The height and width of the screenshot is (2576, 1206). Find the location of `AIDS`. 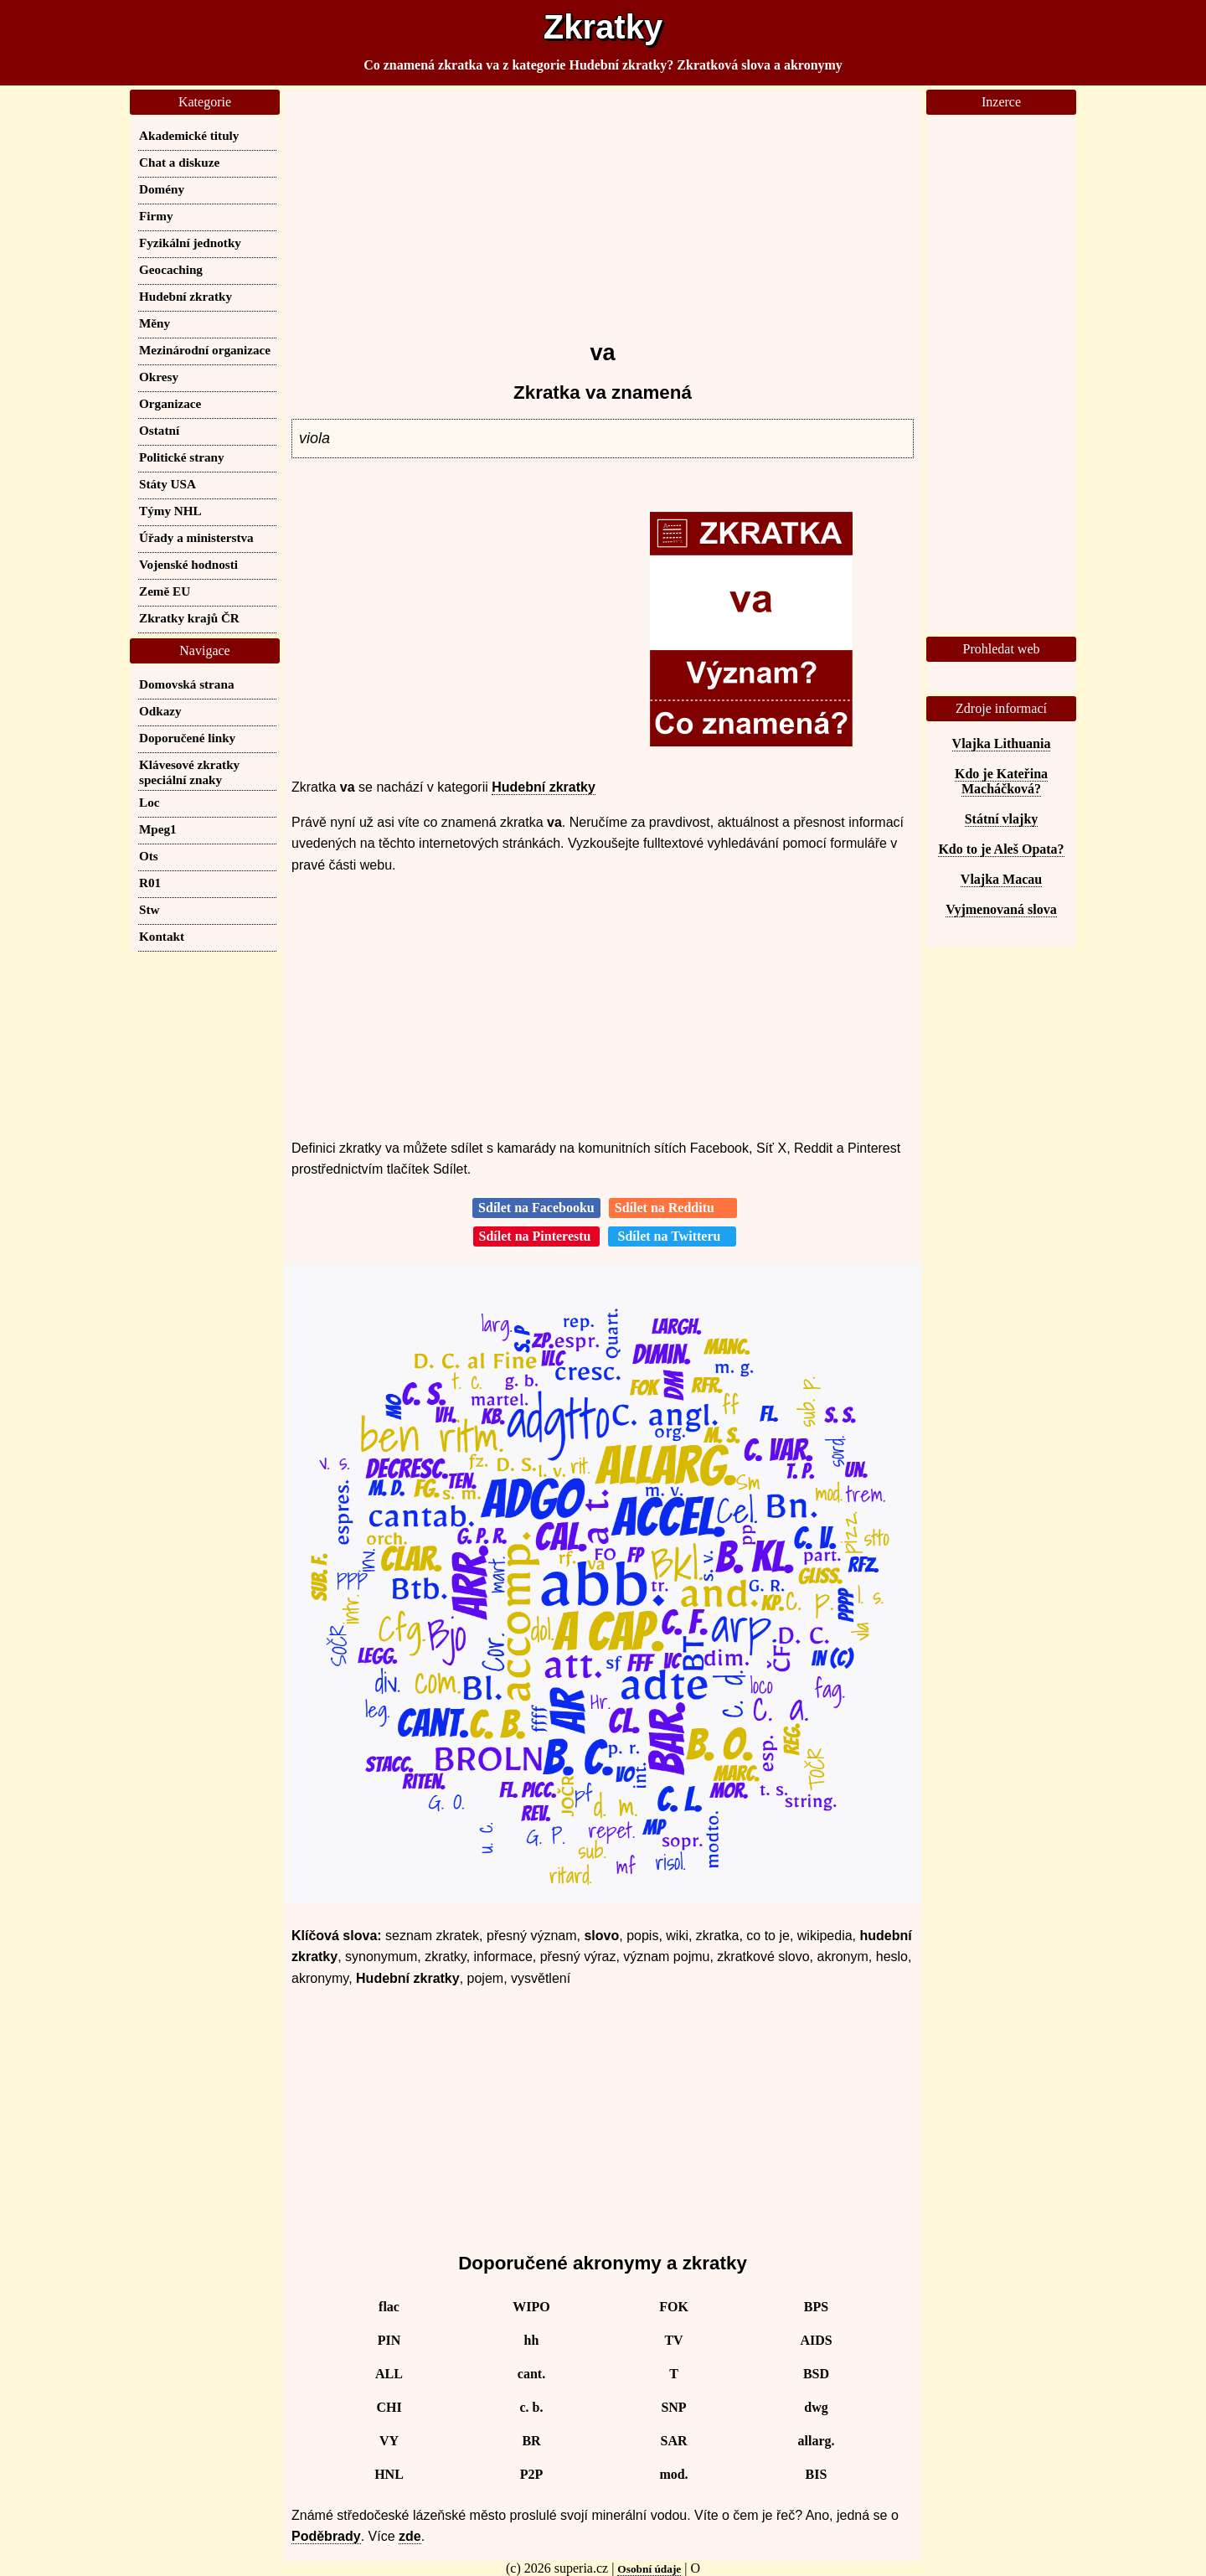

AIDS is located at coordinates (816, 2340).